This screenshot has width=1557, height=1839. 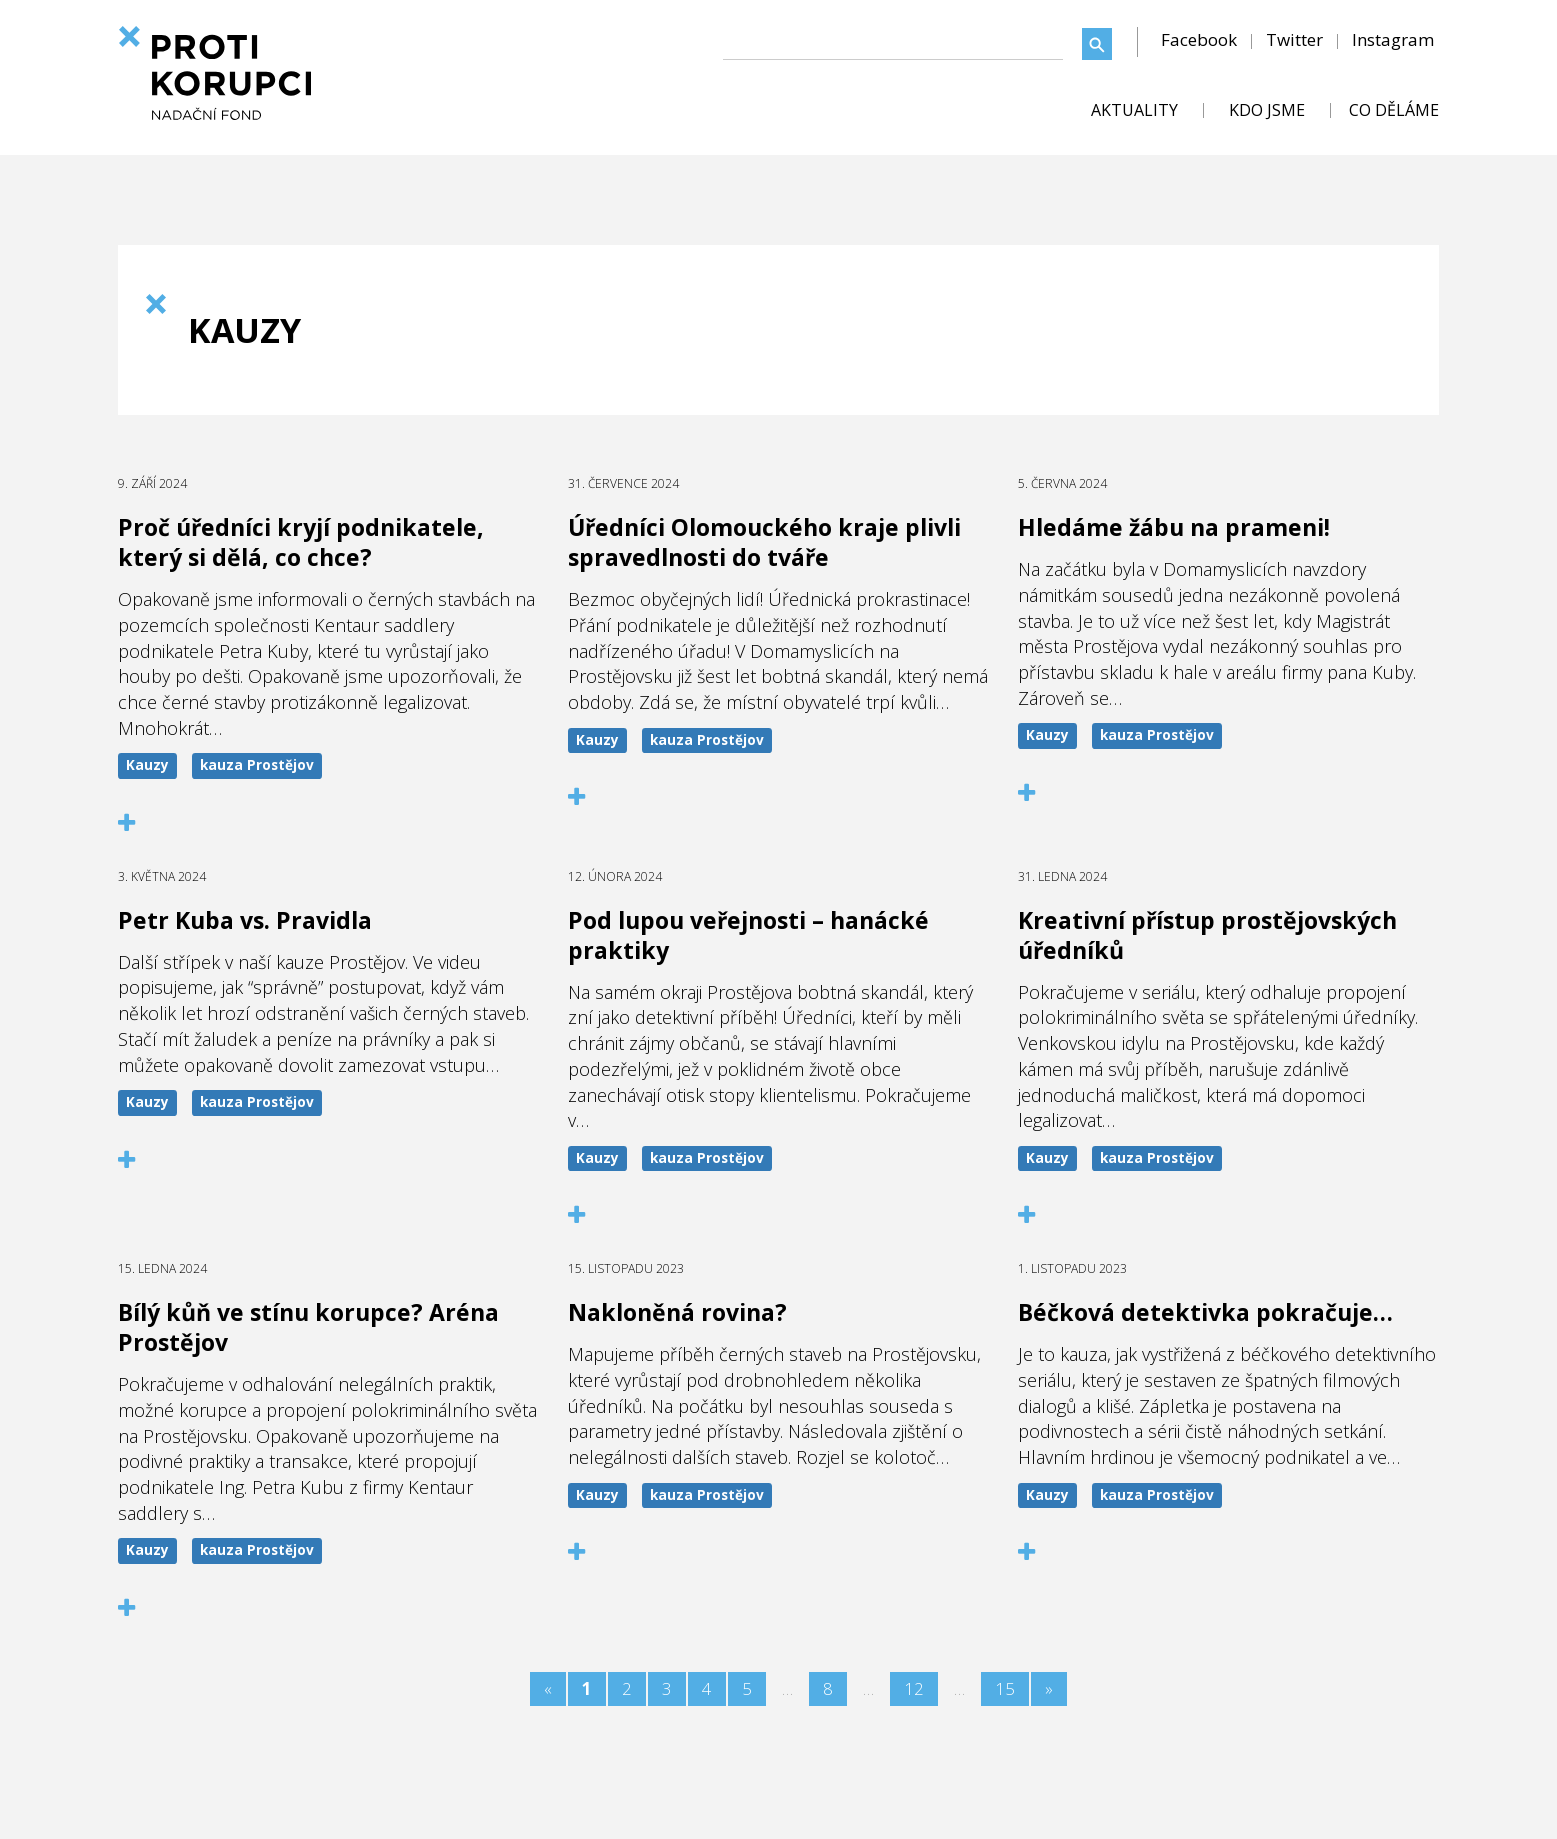 I want to click on 12, so click(x=914, y=1688).